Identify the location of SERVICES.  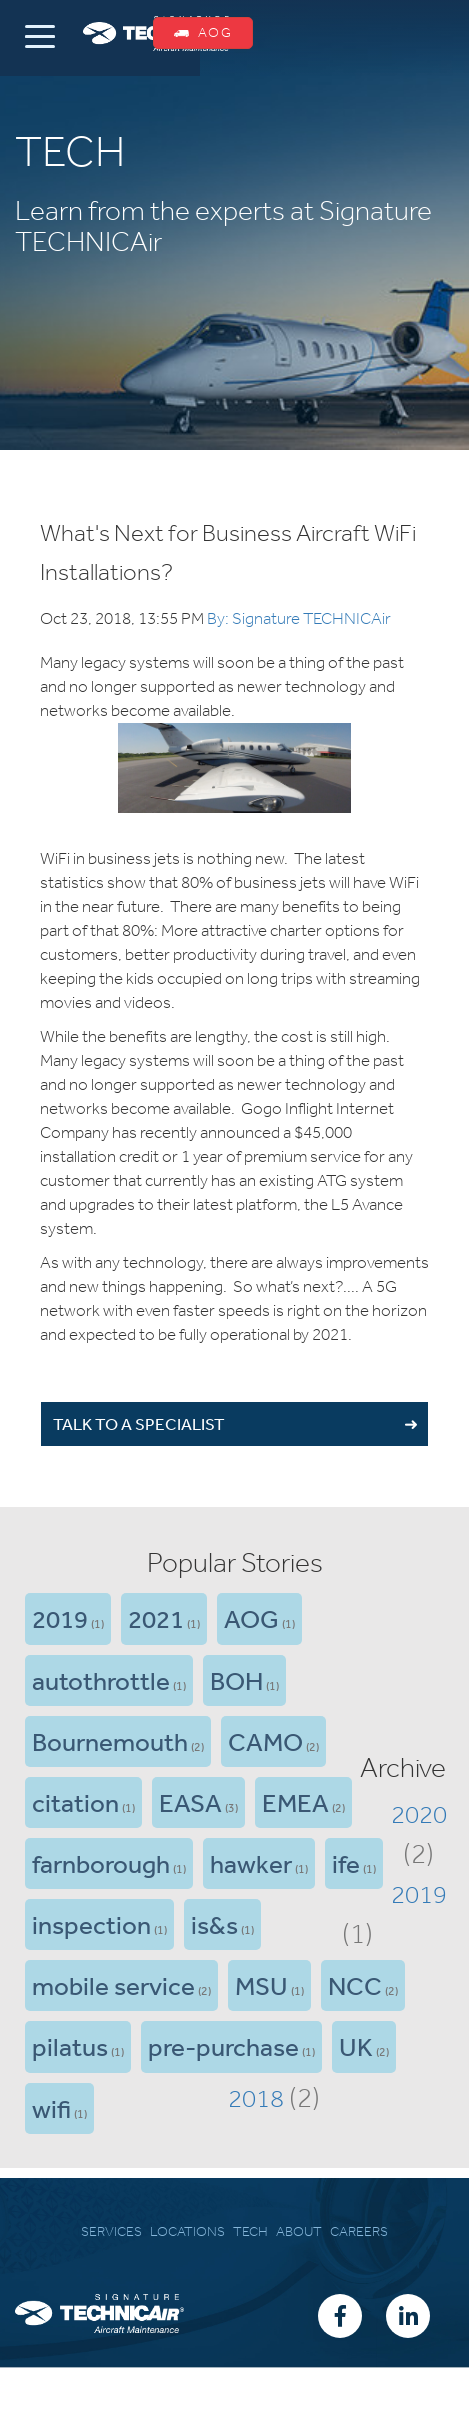
(111, 2231).